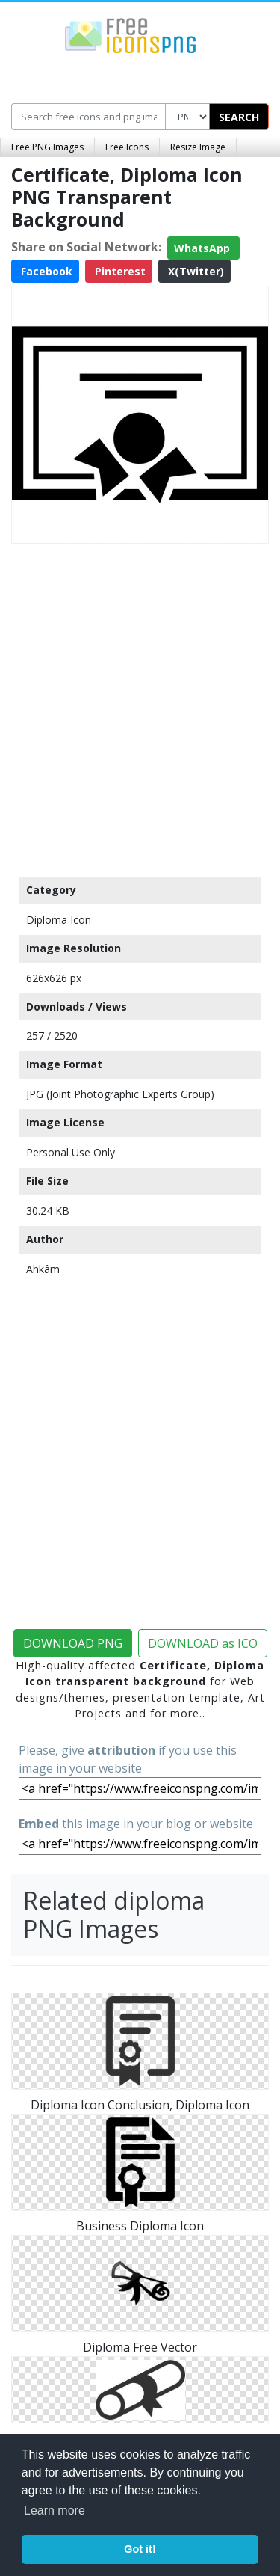 This screenshot has width=280, height=2576. I want to click on X(Twitter), so click(194, 271).